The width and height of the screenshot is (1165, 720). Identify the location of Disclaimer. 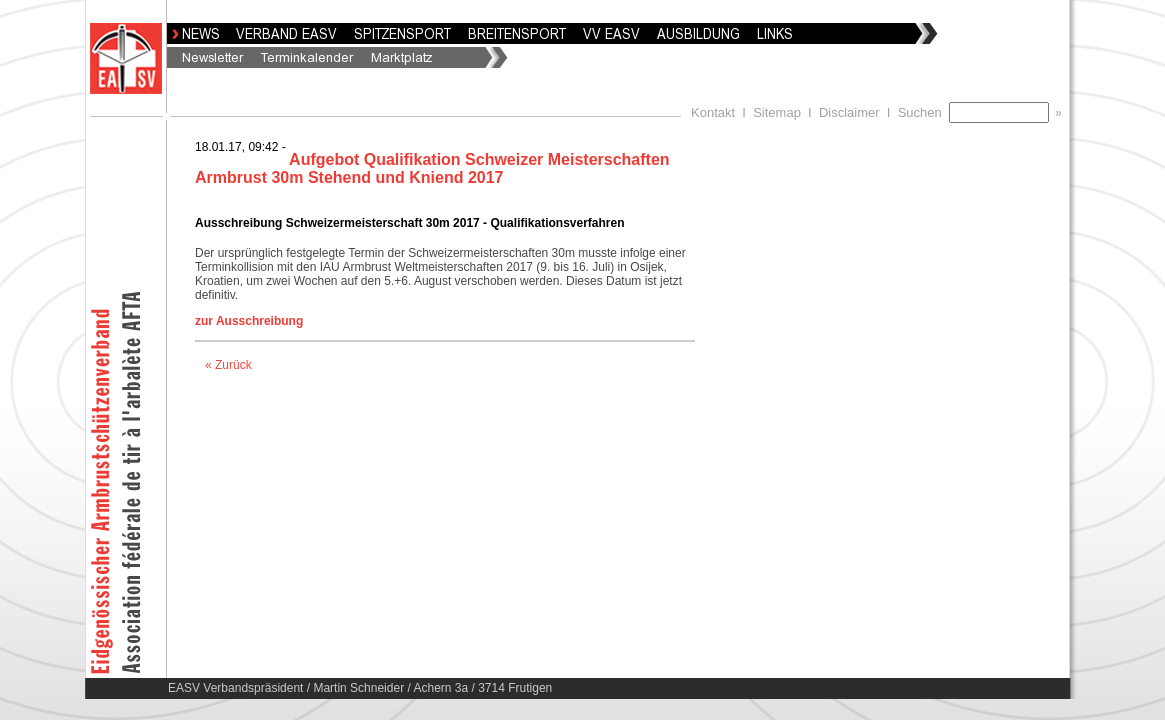
(849, 112).